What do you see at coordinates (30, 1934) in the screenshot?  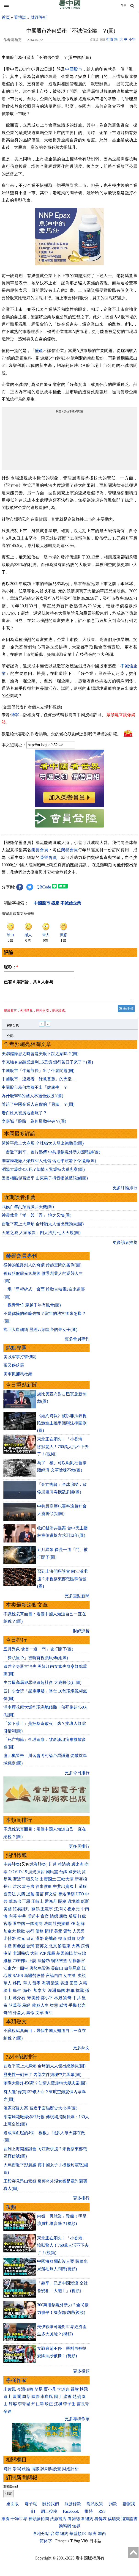 I see `央行` at bounding box center [30, 1934].